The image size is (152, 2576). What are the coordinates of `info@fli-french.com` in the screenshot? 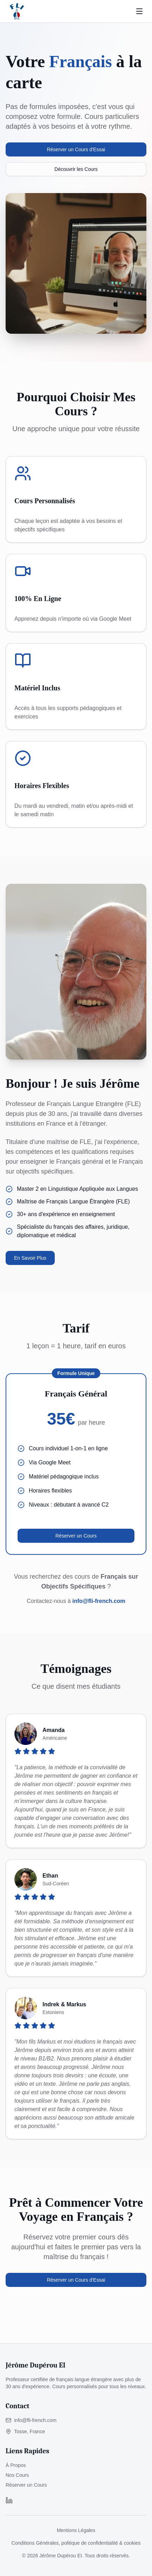 It's located at (98, 1601).